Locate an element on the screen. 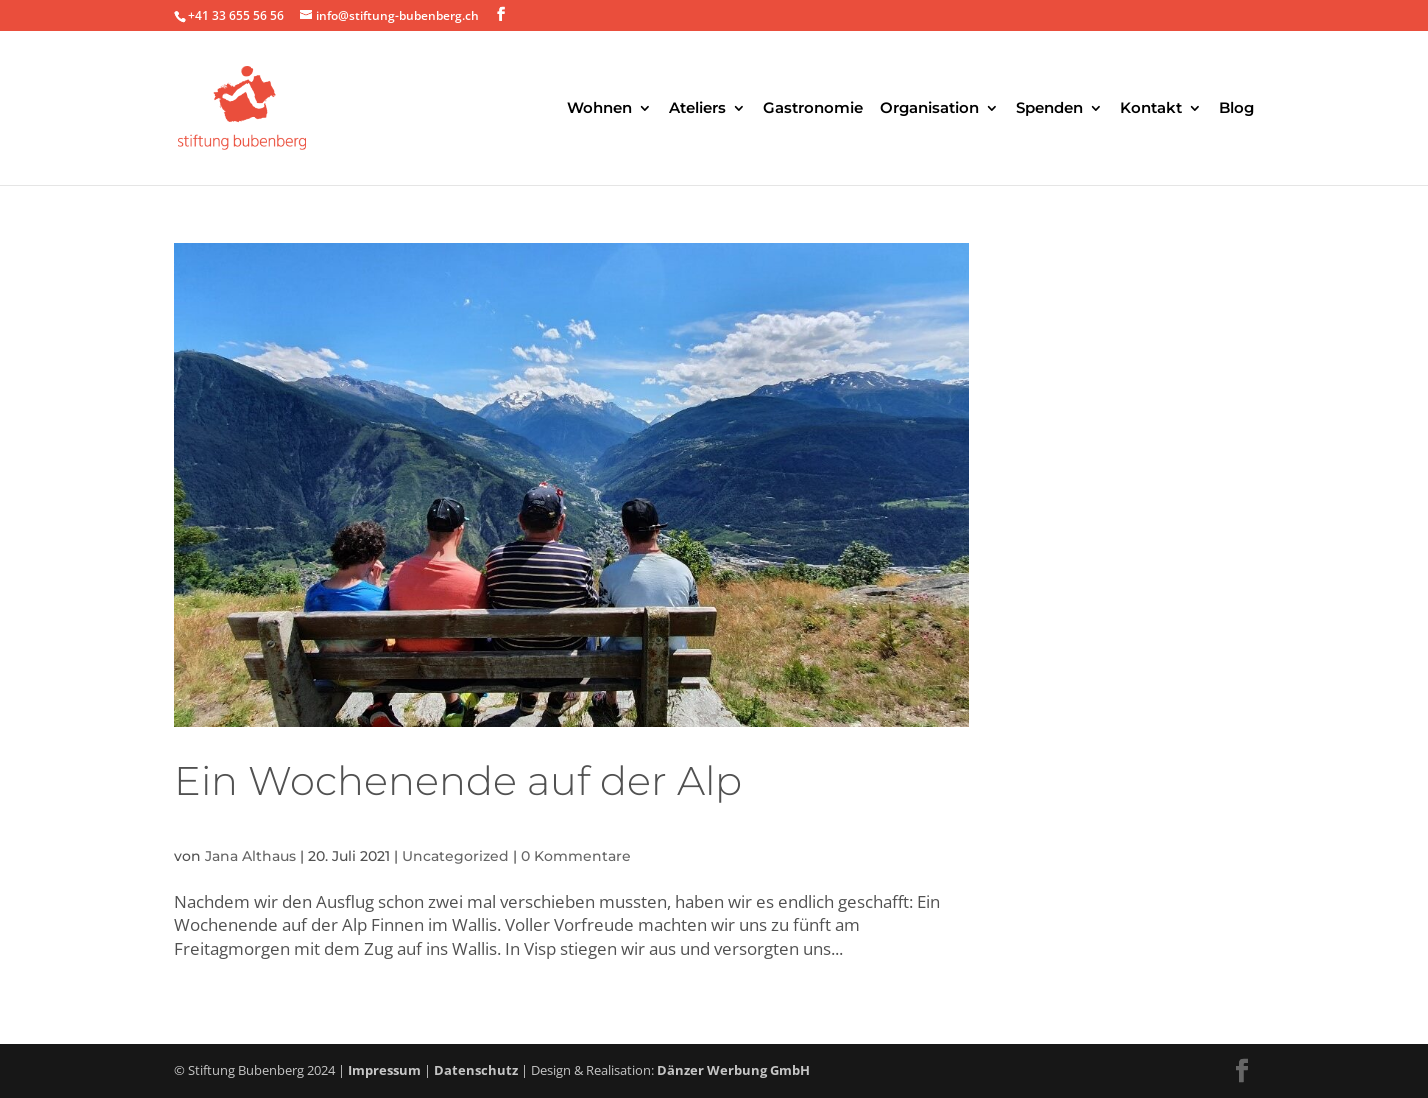 Image resolution: width=1428 pixels, height=1098 pixels. Jana Althaus is located at coordinates (250, 856).